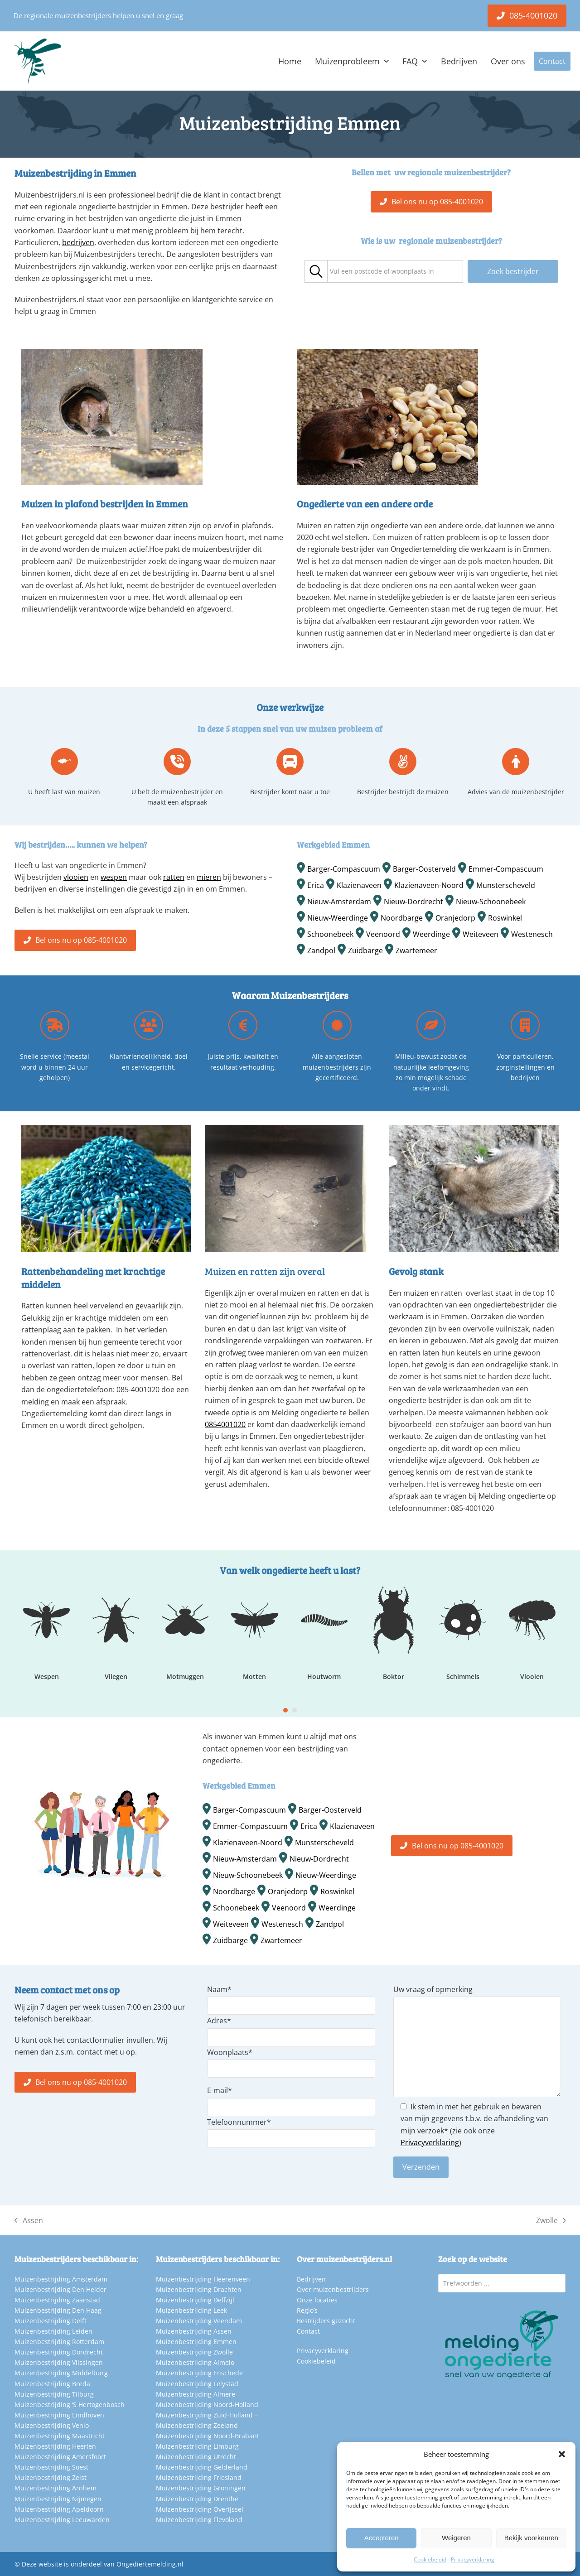 The image size is (580, 2576). What do you see at coordinates (365, 950) in the screenshot?
I see `Zuidbarge` at bounding box center [365, 950].